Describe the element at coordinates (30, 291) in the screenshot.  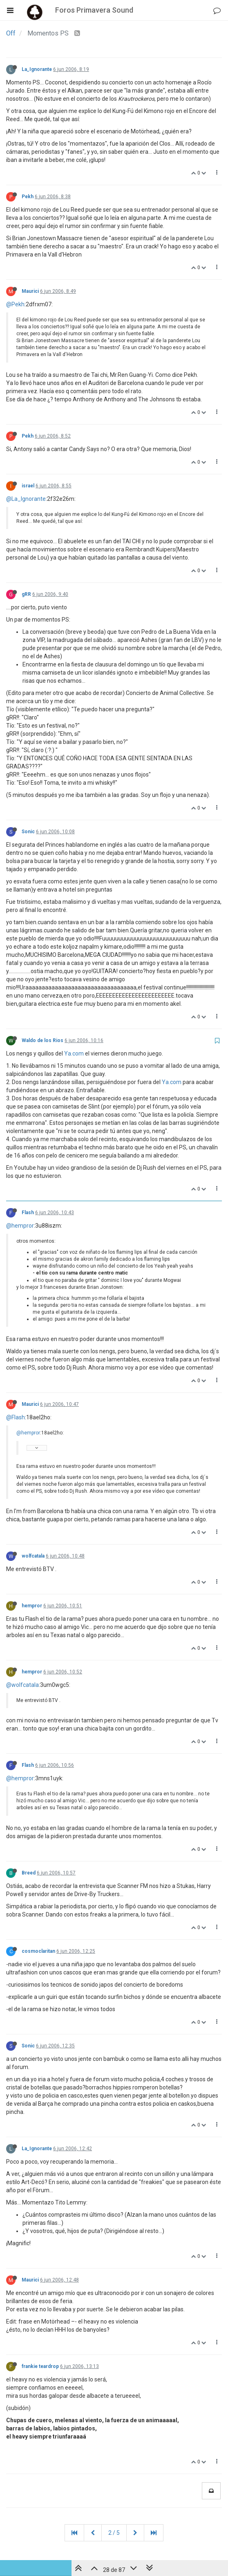
I see `Maurici` at that location.